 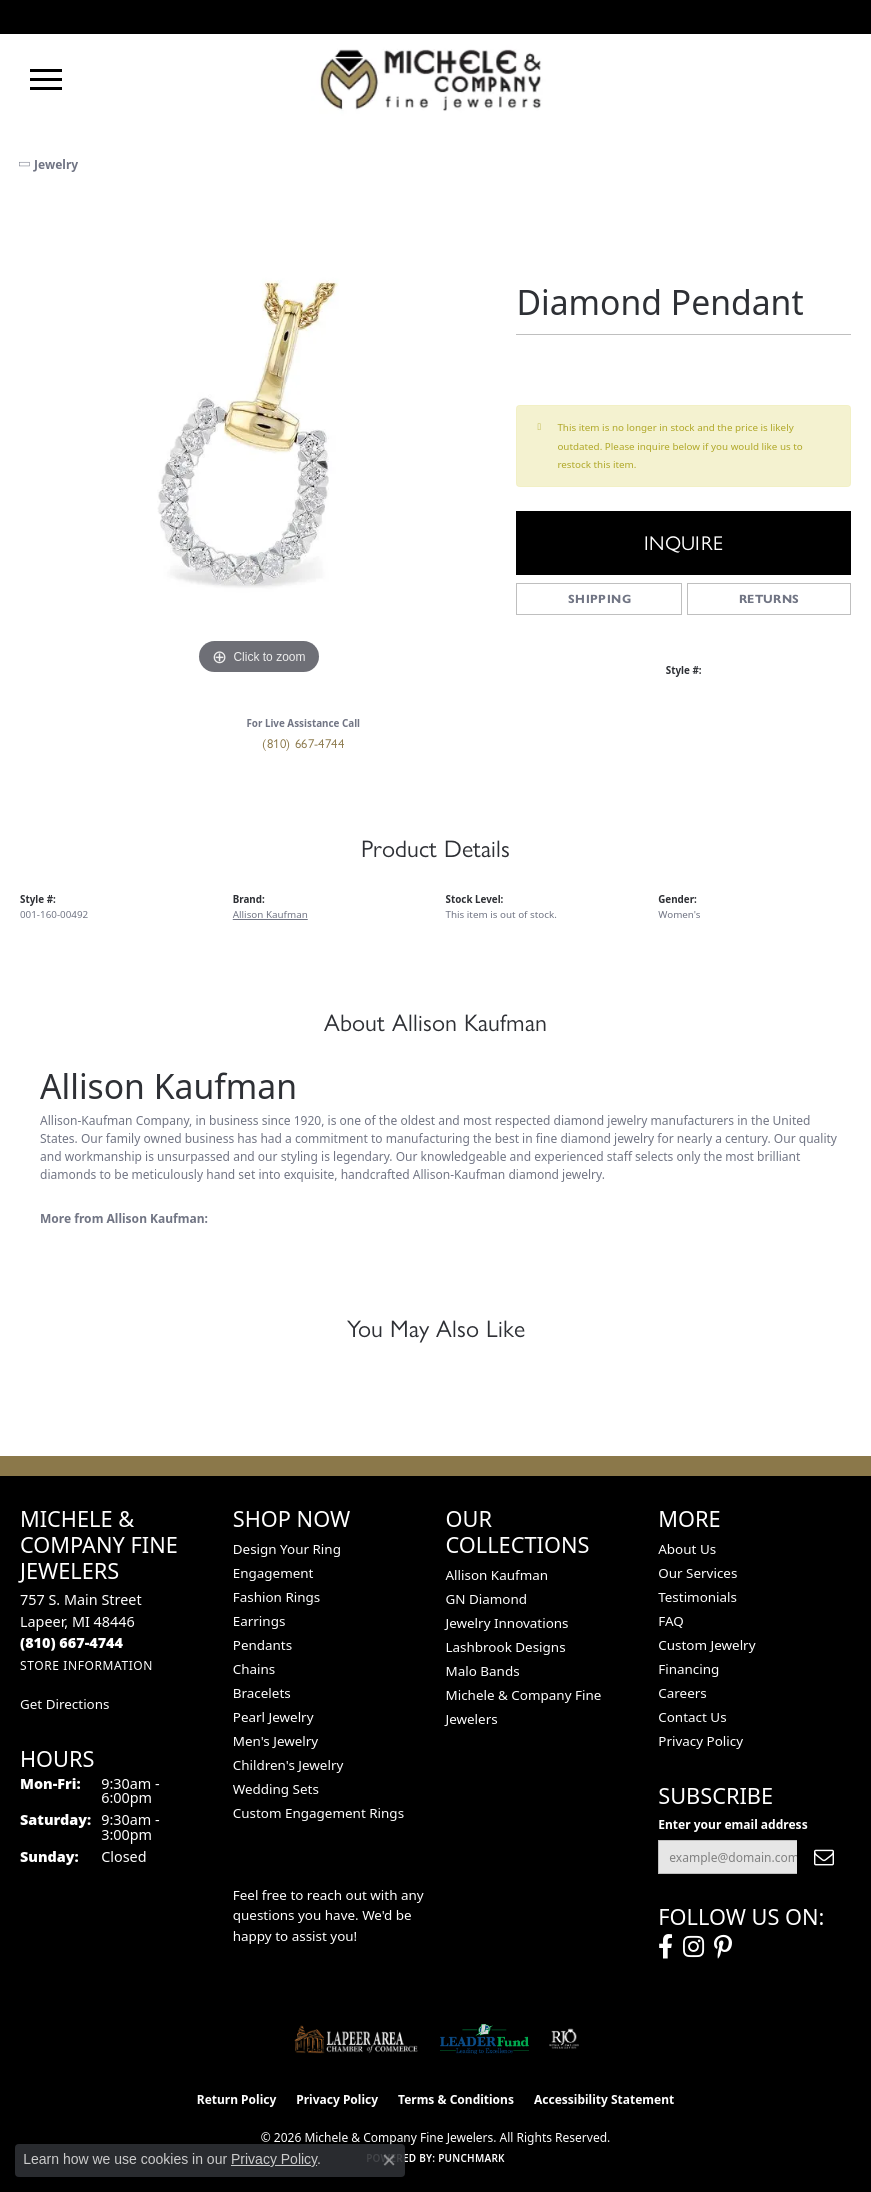 I want to click on Allison Kaufman [menuitem], so click(x=497, y=1575).